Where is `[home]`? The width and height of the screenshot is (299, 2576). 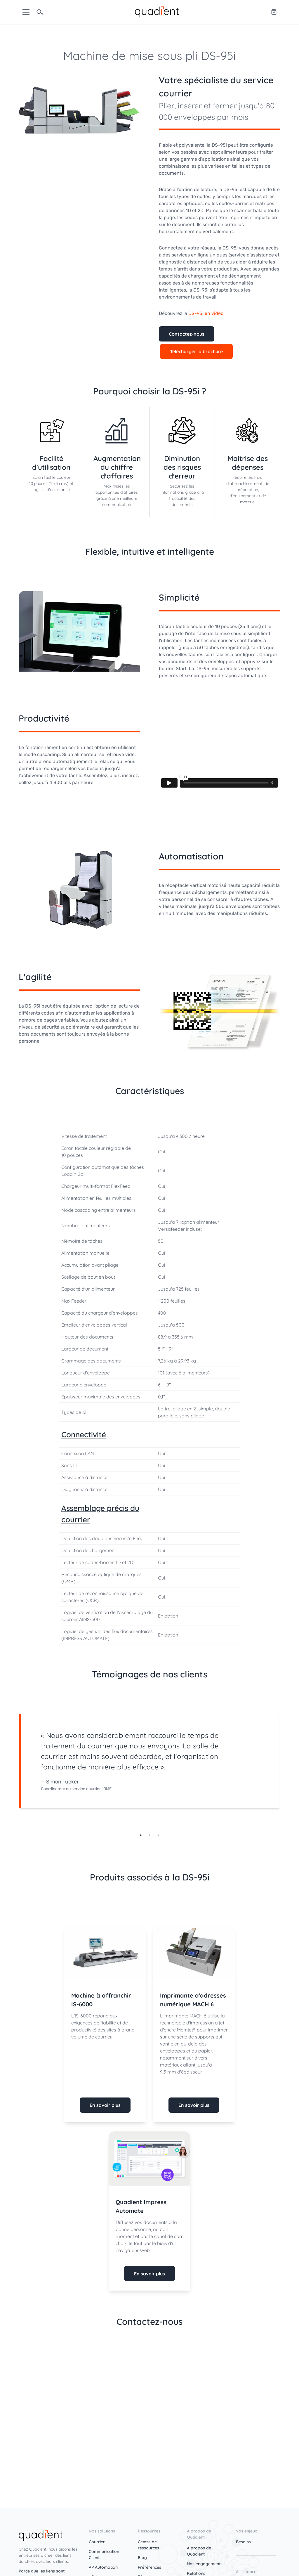
[home] is located at coordinates (157, 11).